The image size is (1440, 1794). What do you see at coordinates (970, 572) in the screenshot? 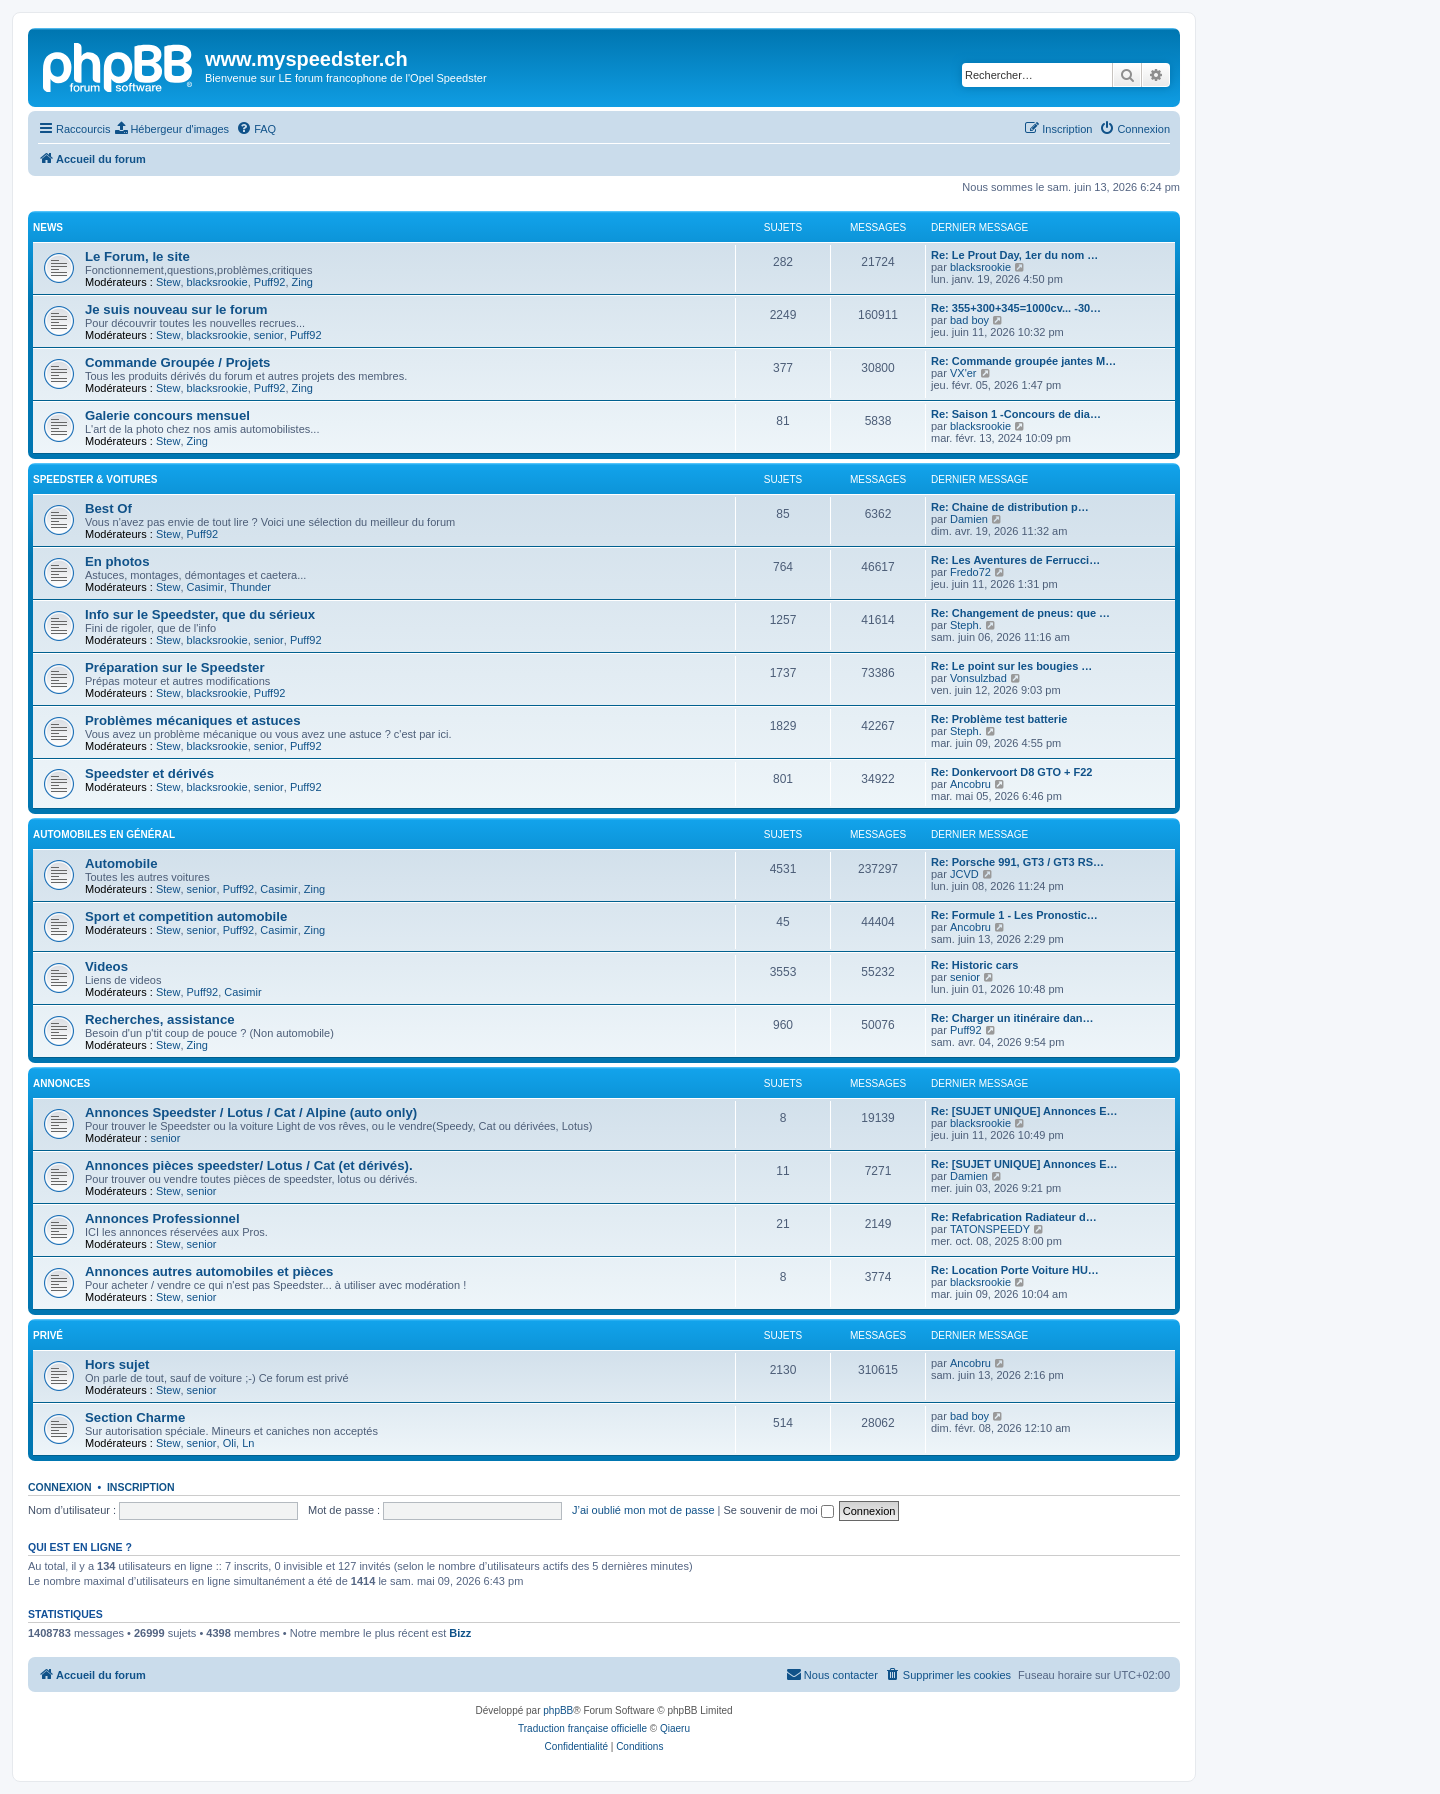
I see `Fredo72` at bounding box center [970, 572].